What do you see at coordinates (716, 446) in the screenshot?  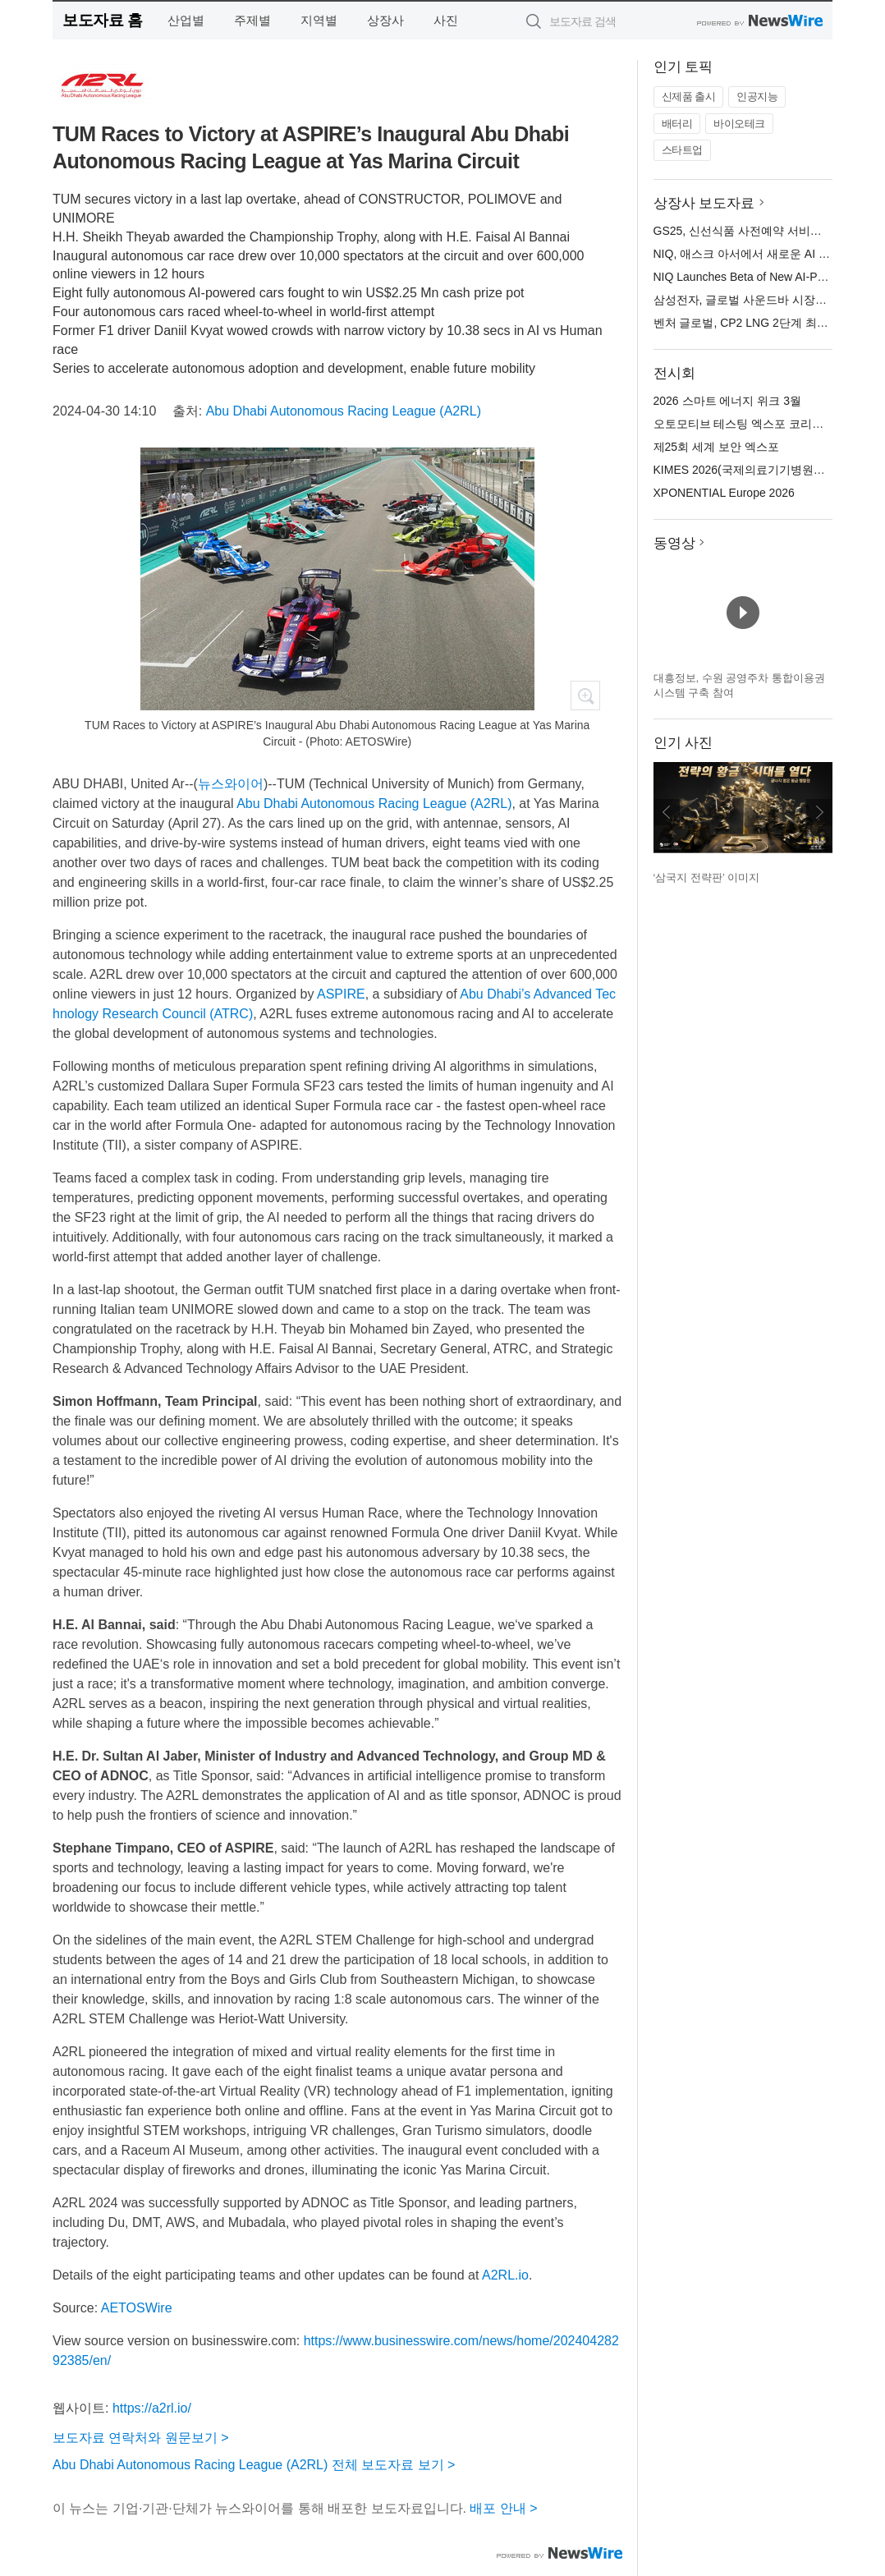 I see `제25회 세계 보안 엑스포` at bounding box center [716, 446].